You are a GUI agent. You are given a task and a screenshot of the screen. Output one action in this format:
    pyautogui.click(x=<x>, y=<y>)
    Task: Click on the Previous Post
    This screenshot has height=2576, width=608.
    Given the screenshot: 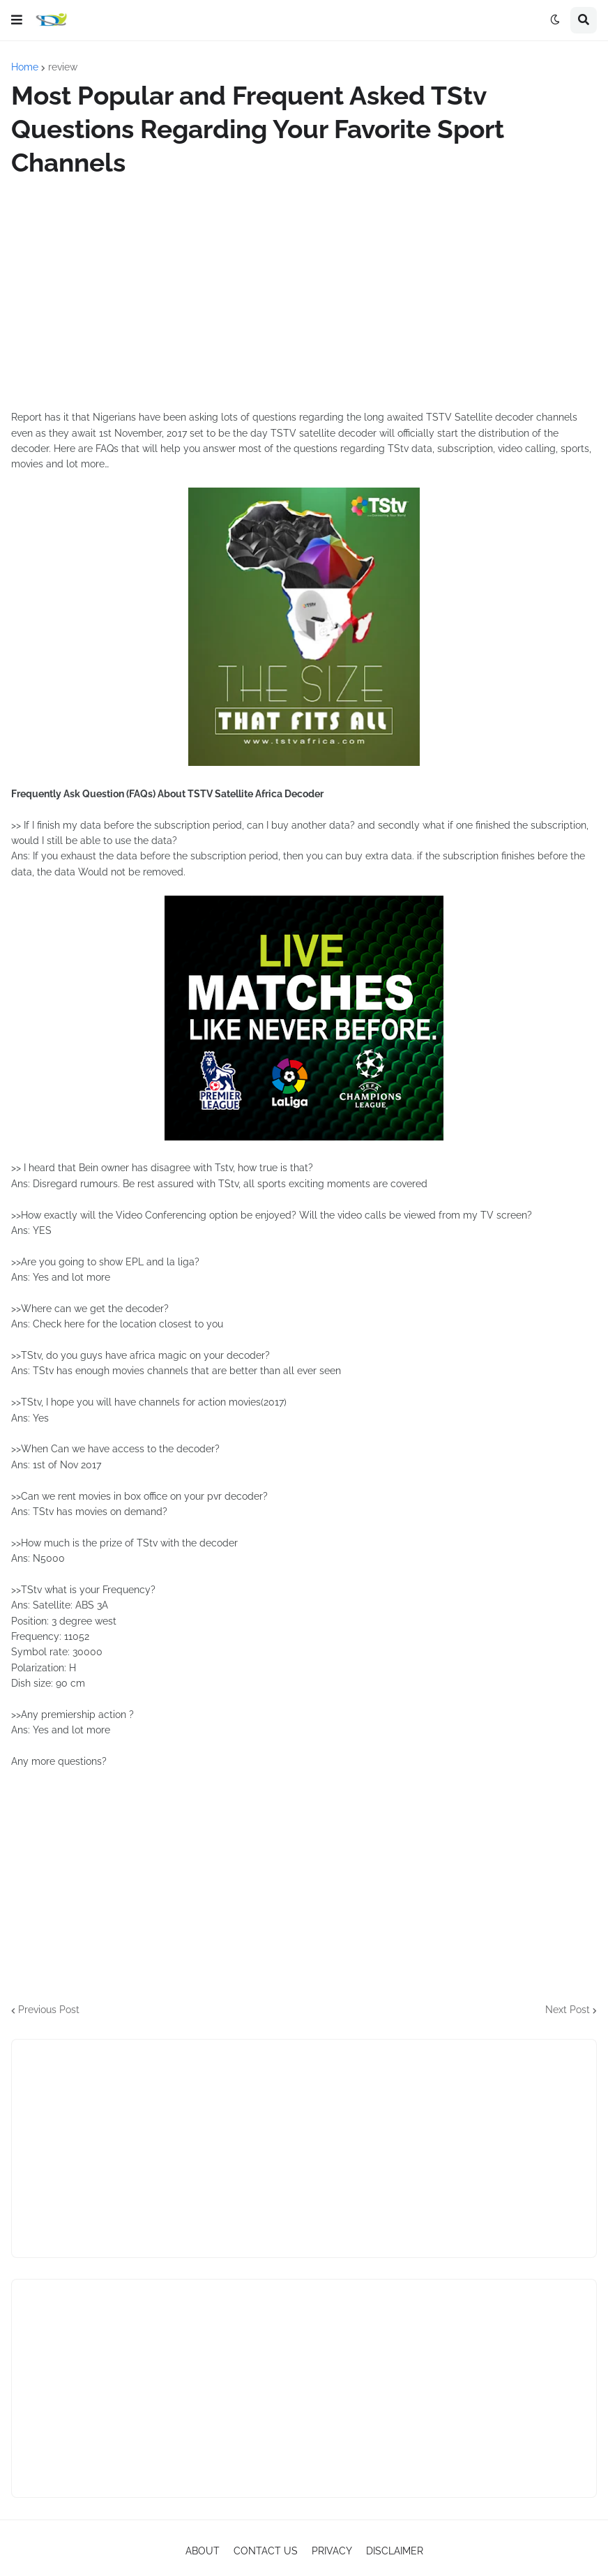 What is the action you would take?
    pyautogui.click(x=48, y=2009)
    